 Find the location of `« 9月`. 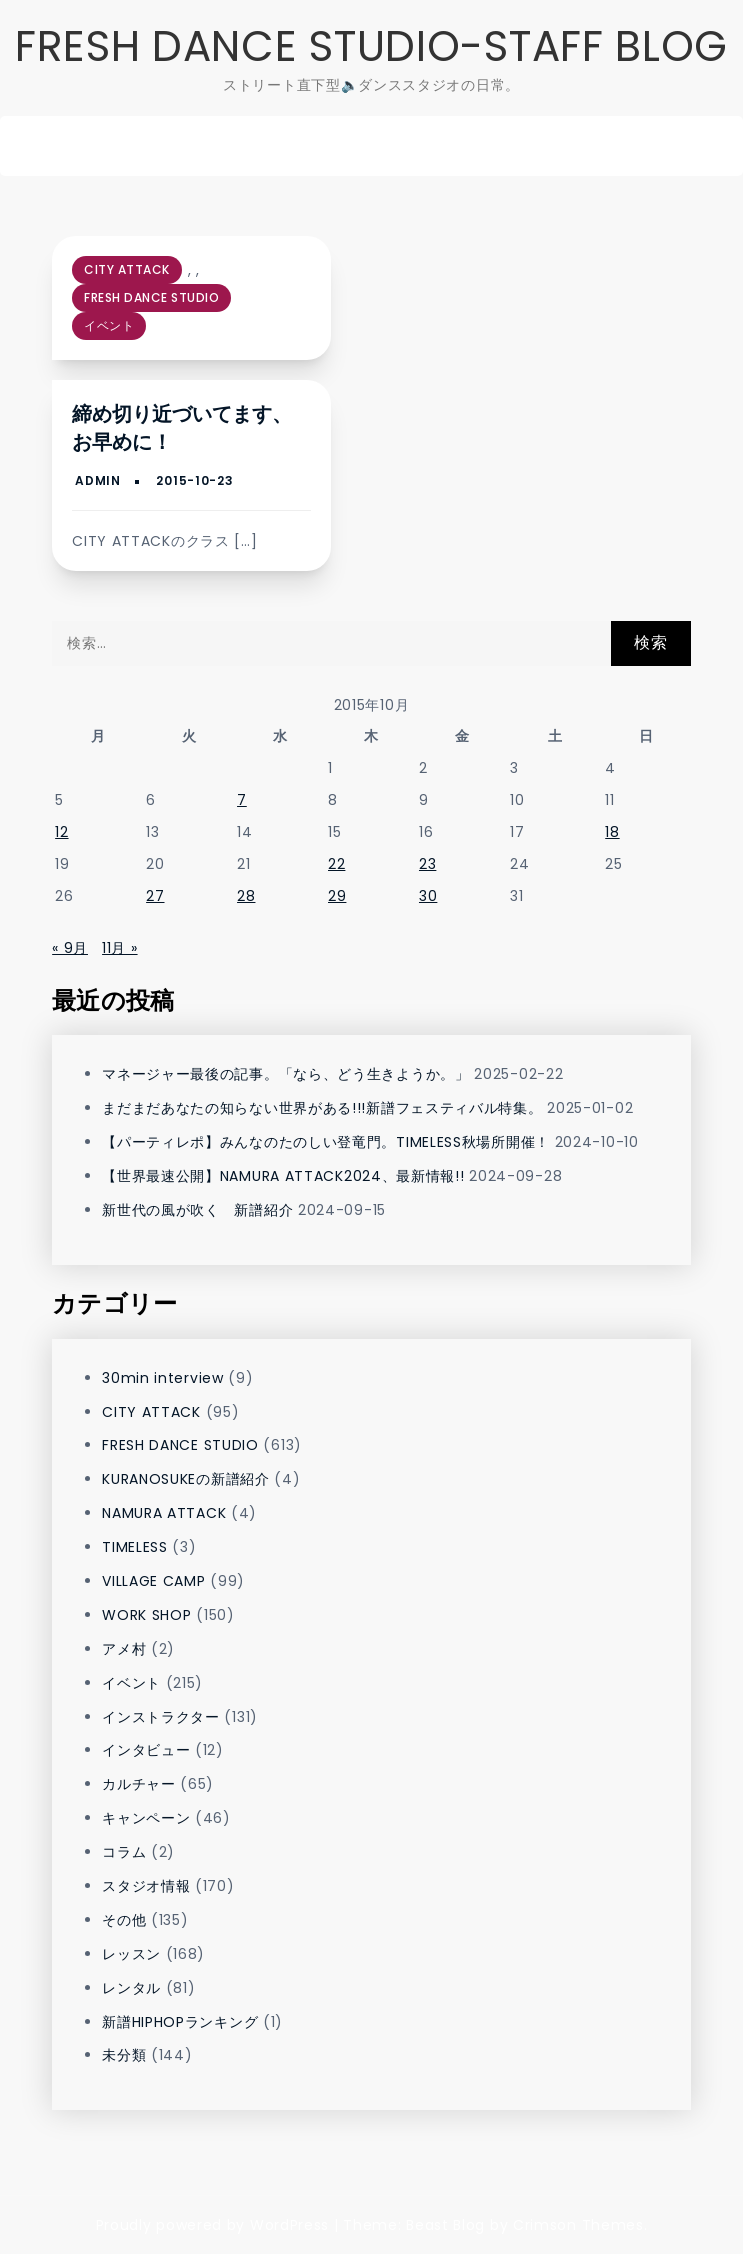

« 9月 is located at coordinates (70, 948).